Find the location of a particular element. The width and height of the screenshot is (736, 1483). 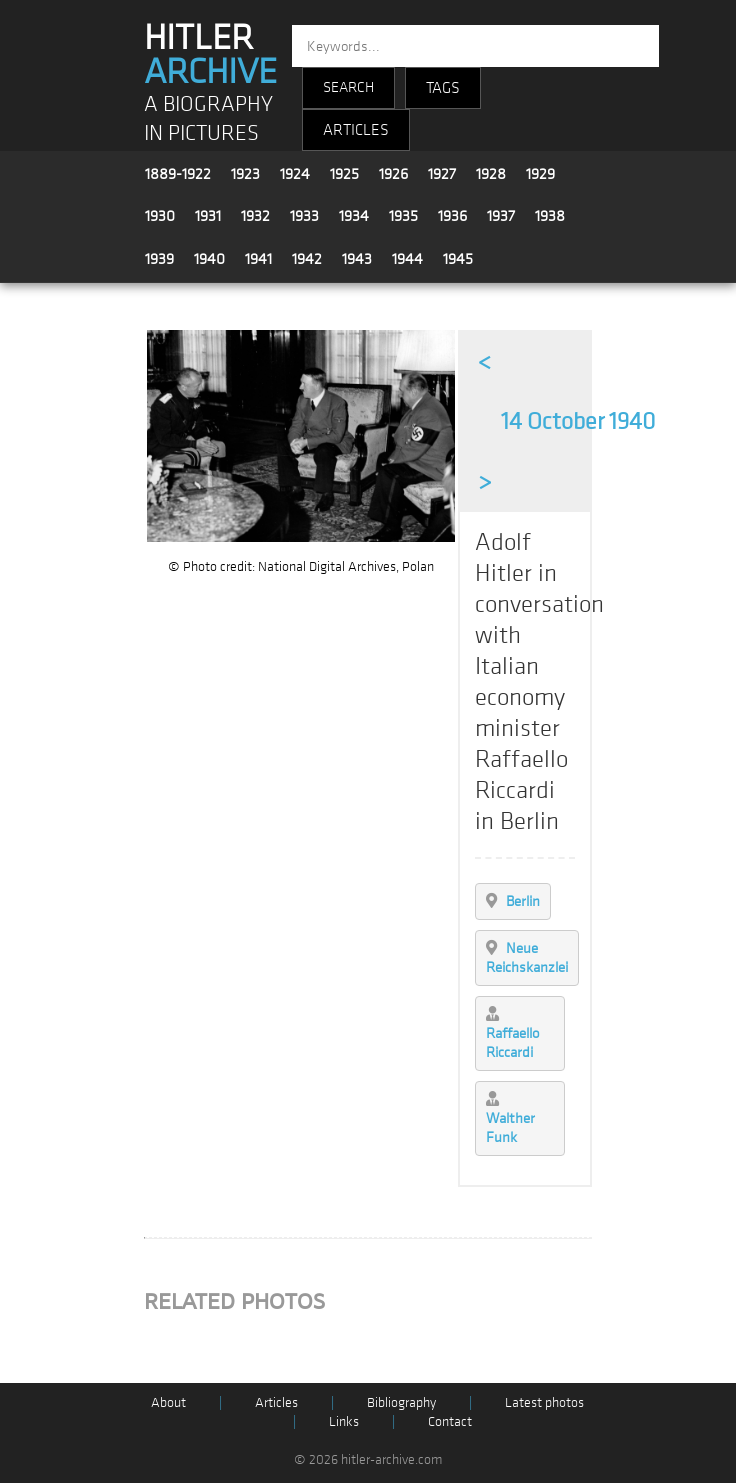

Articles is located at coordinates (276, 1402).